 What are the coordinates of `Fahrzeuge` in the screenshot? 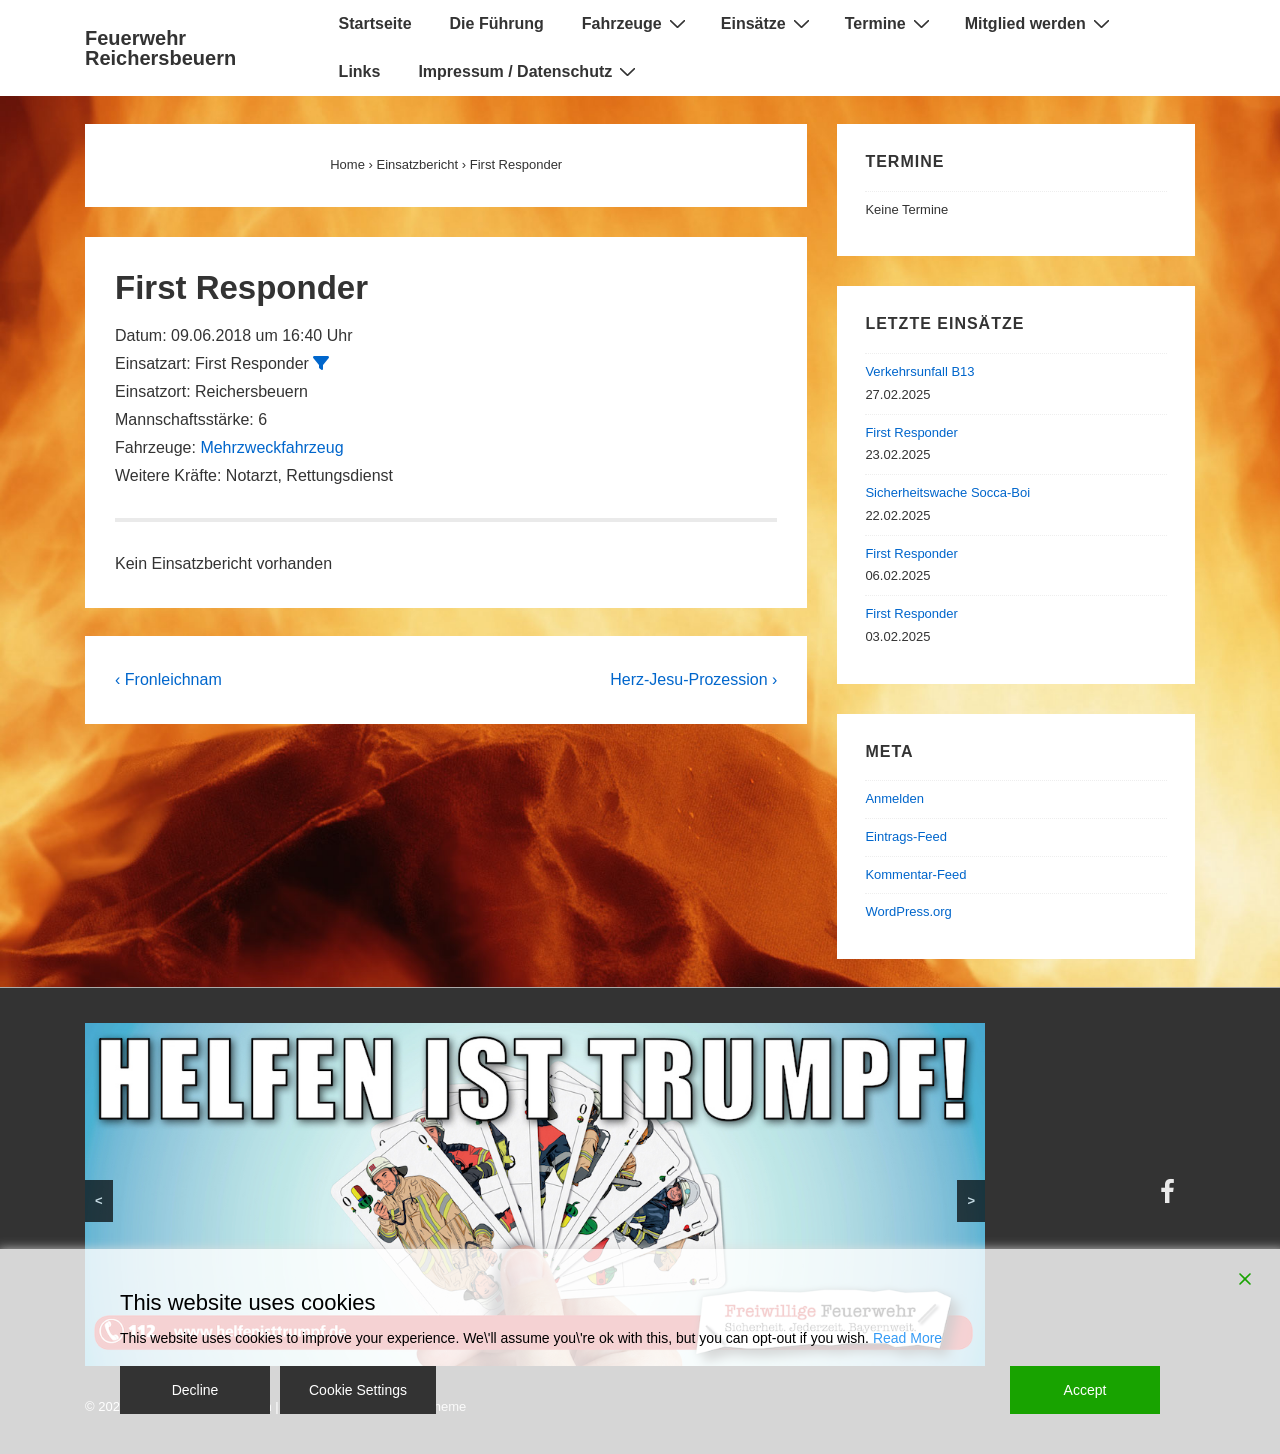 It's located at (636, 23).